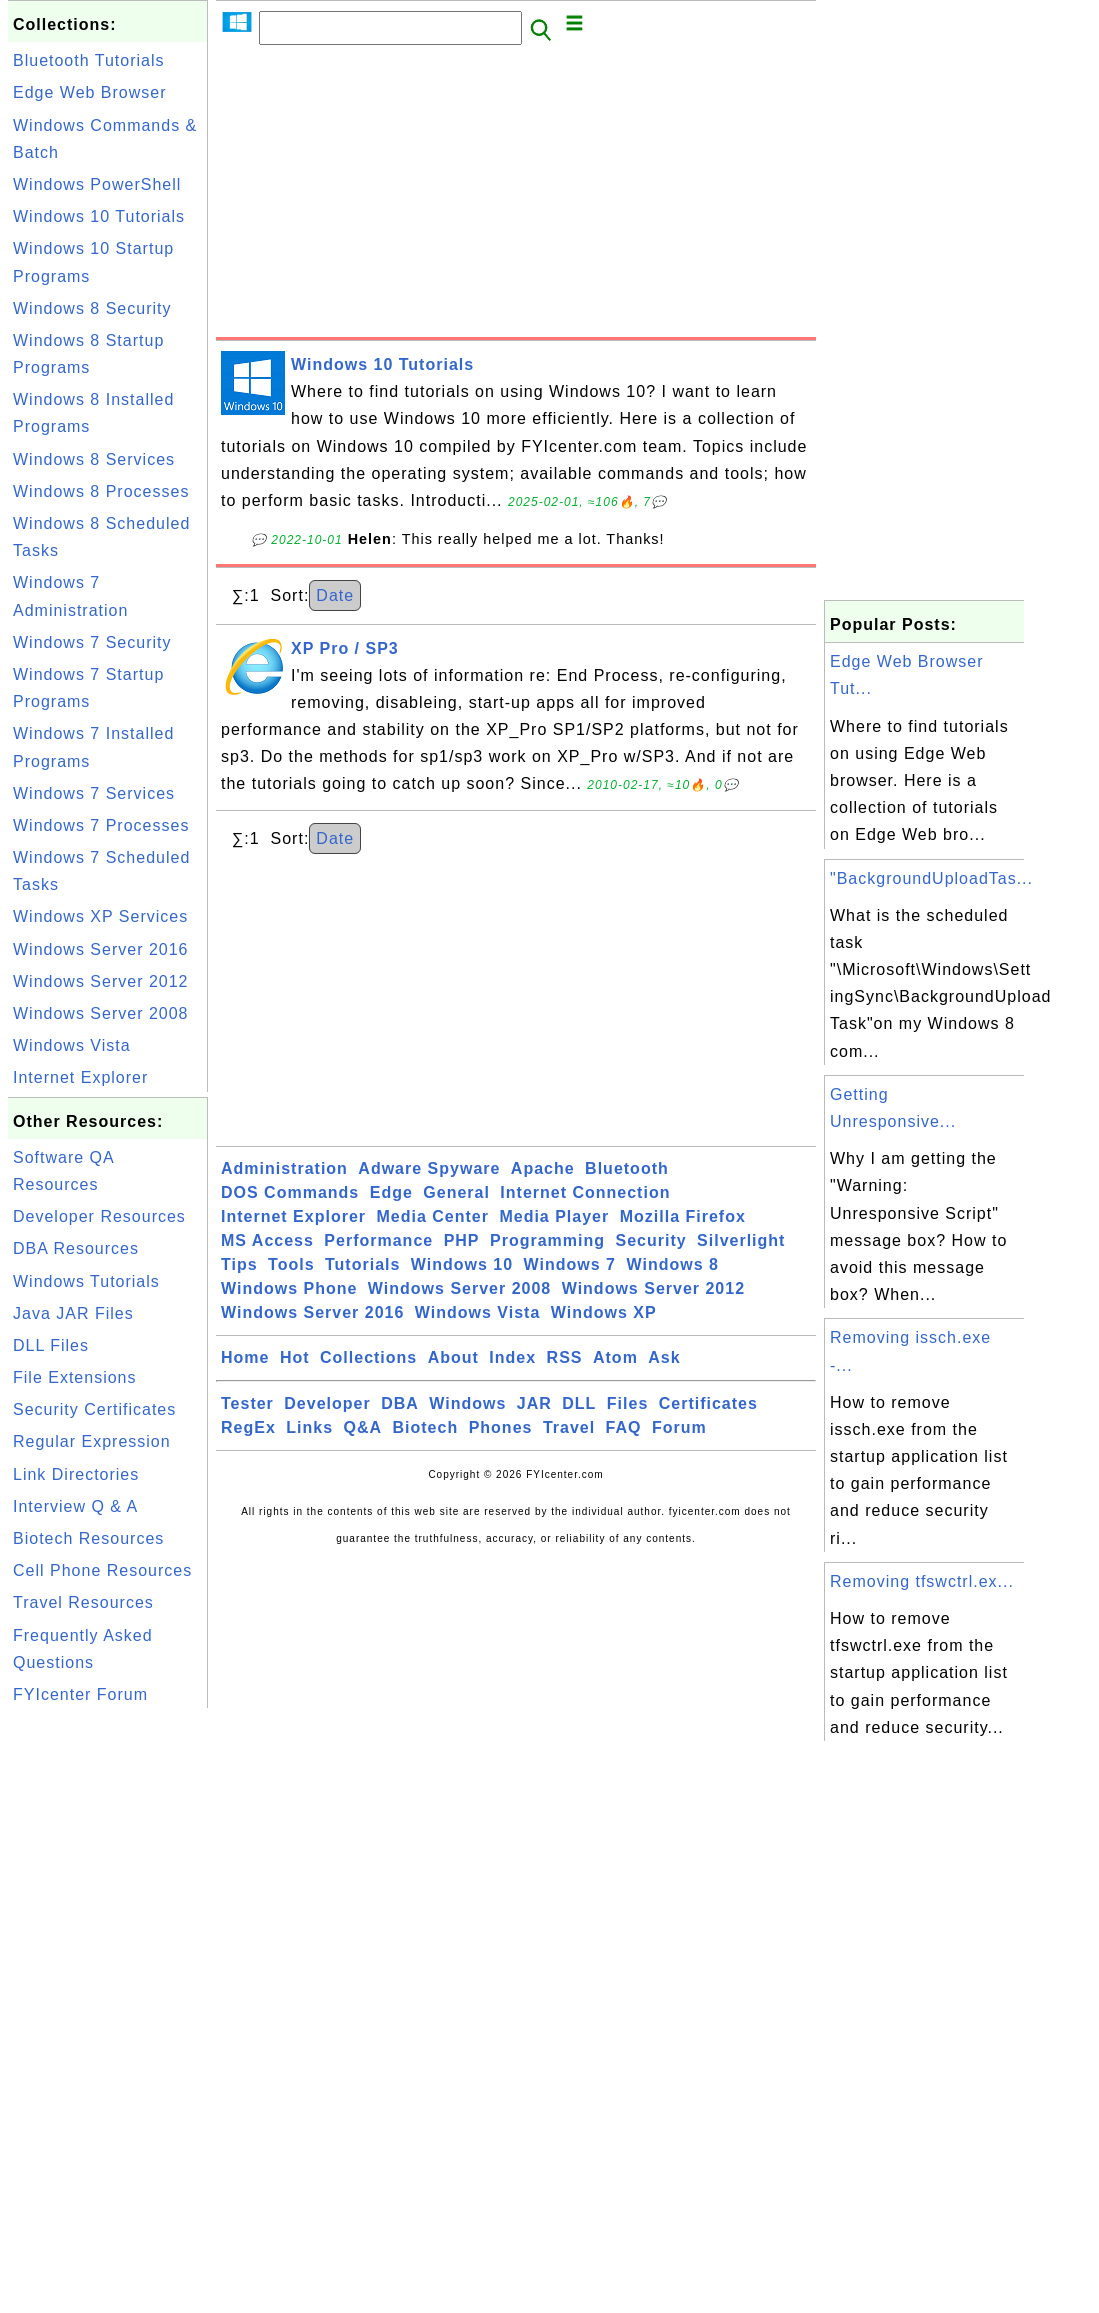 The width and height of the screenshot is (1099, 2313). What do you see at coordinates (543, 1168) in the screenshot?
I see `Apache` at bounding box center [543, 1168].